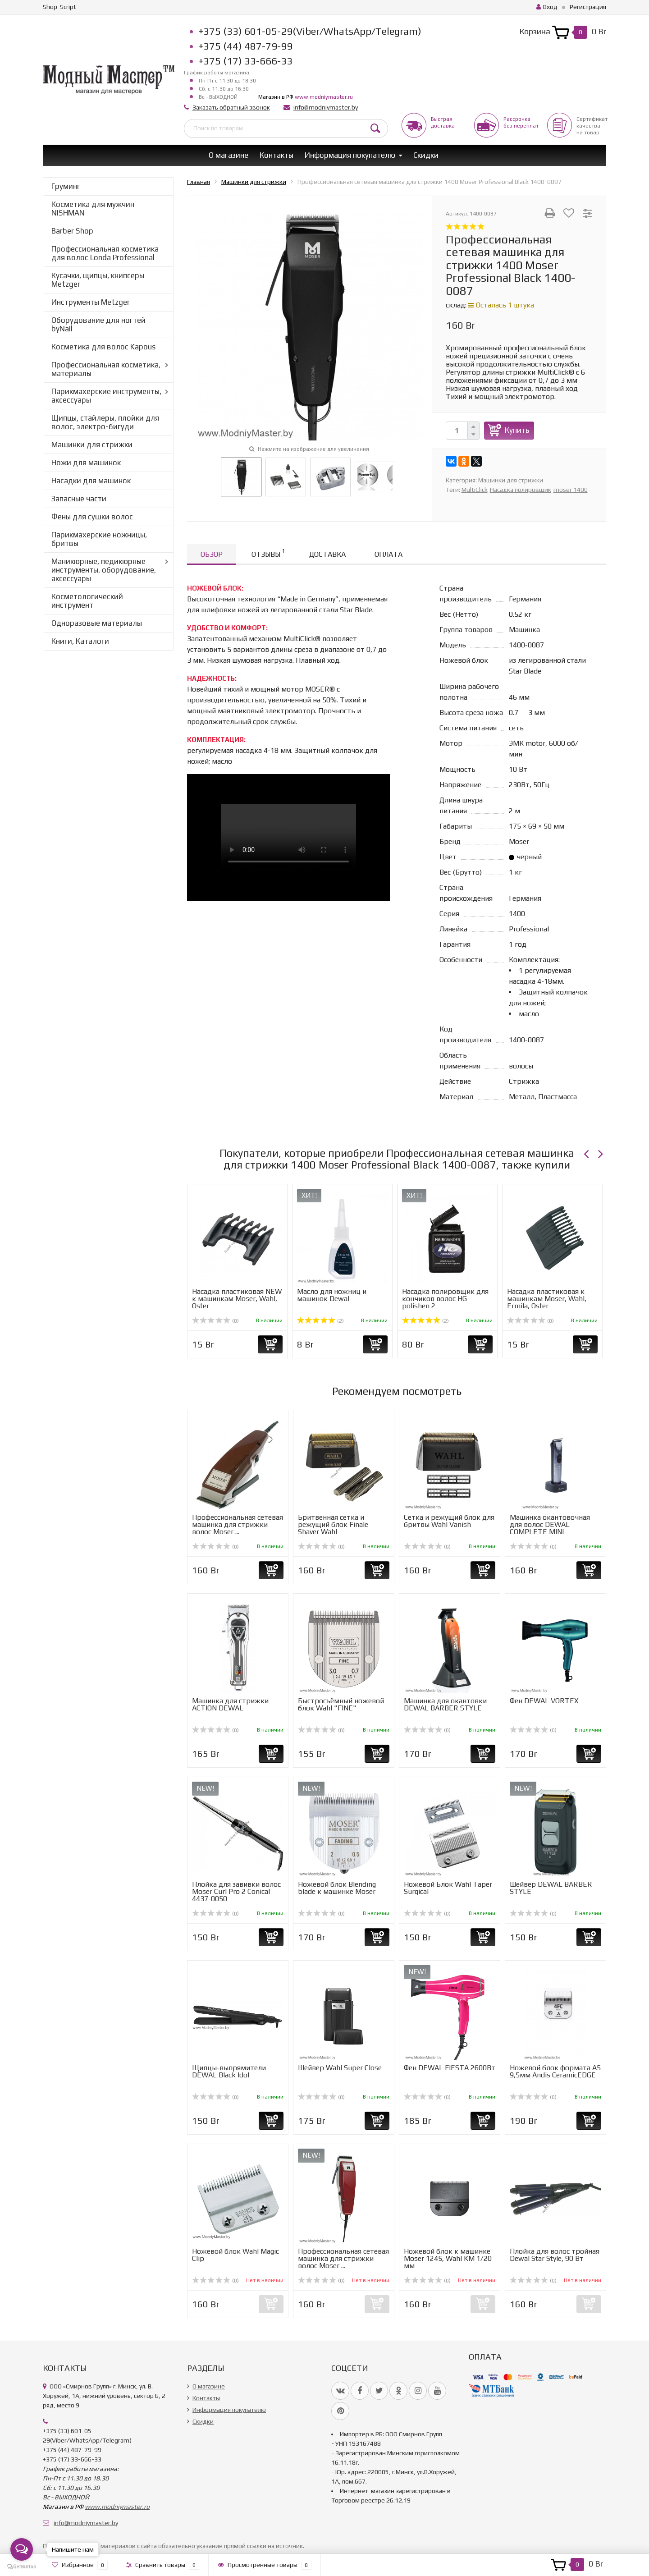 This screenshot has height=2576, width=649. Describe the element at coordinates (98, 324) in the screenshot. I see `Оборудование для ногтей byNail` at that location.